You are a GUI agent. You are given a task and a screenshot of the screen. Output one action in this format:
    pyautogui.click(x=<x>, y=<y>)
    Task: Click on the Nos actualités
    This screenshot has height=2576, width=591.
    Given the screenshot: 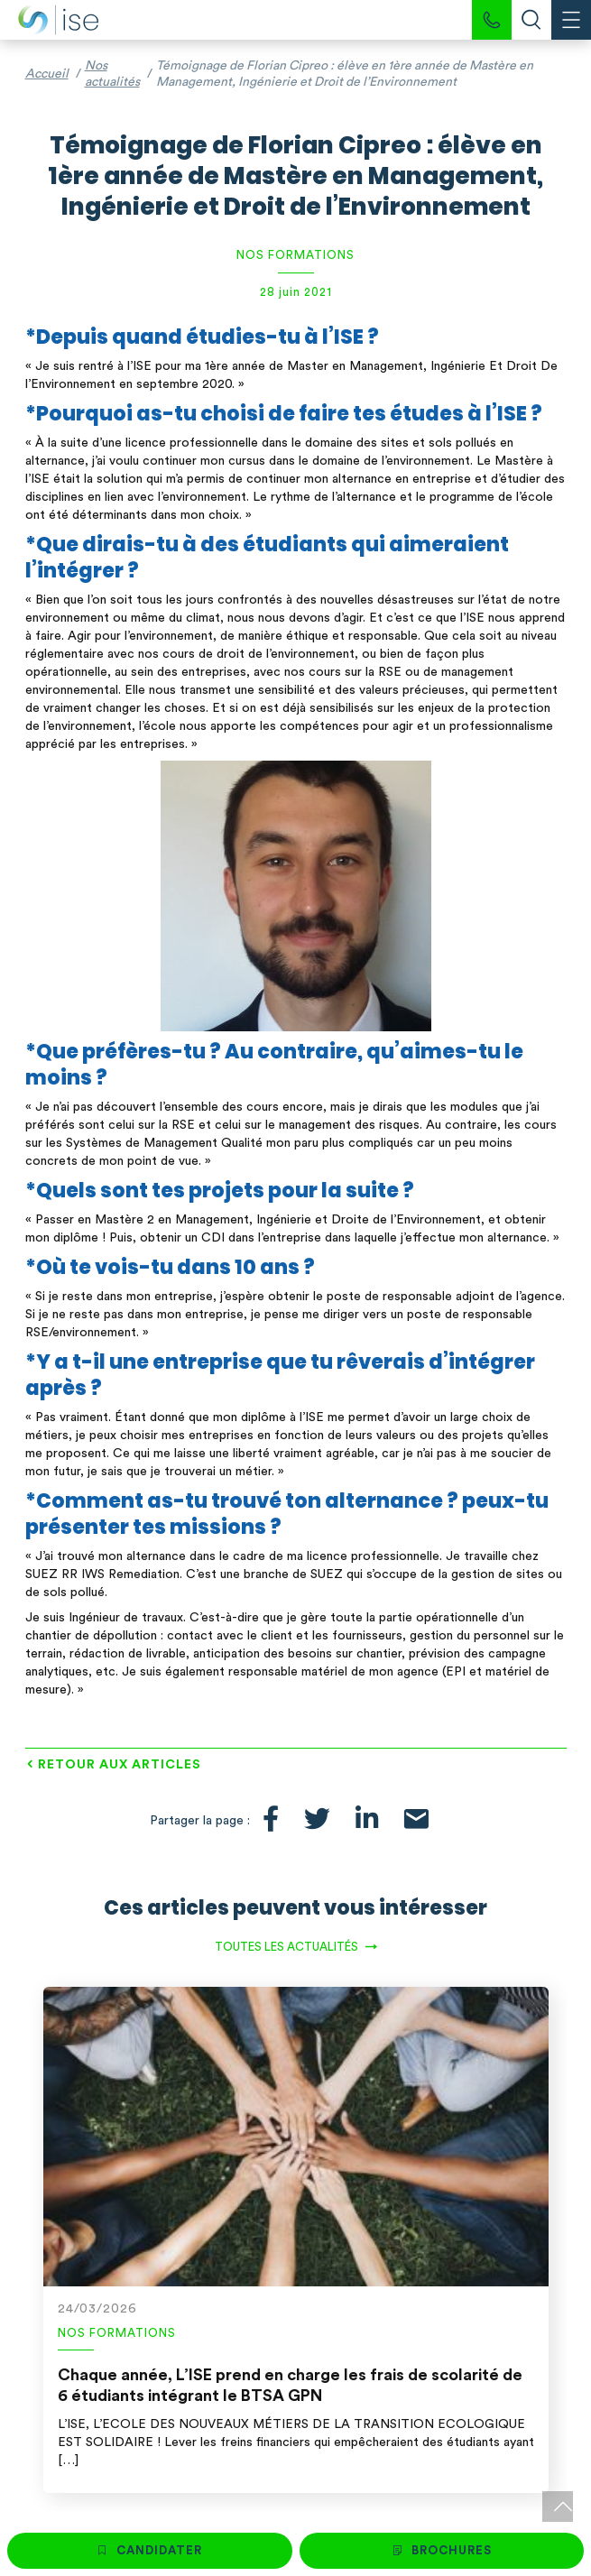 What is the action you would take?
    pyautogui.click(x=112, y=74)
    